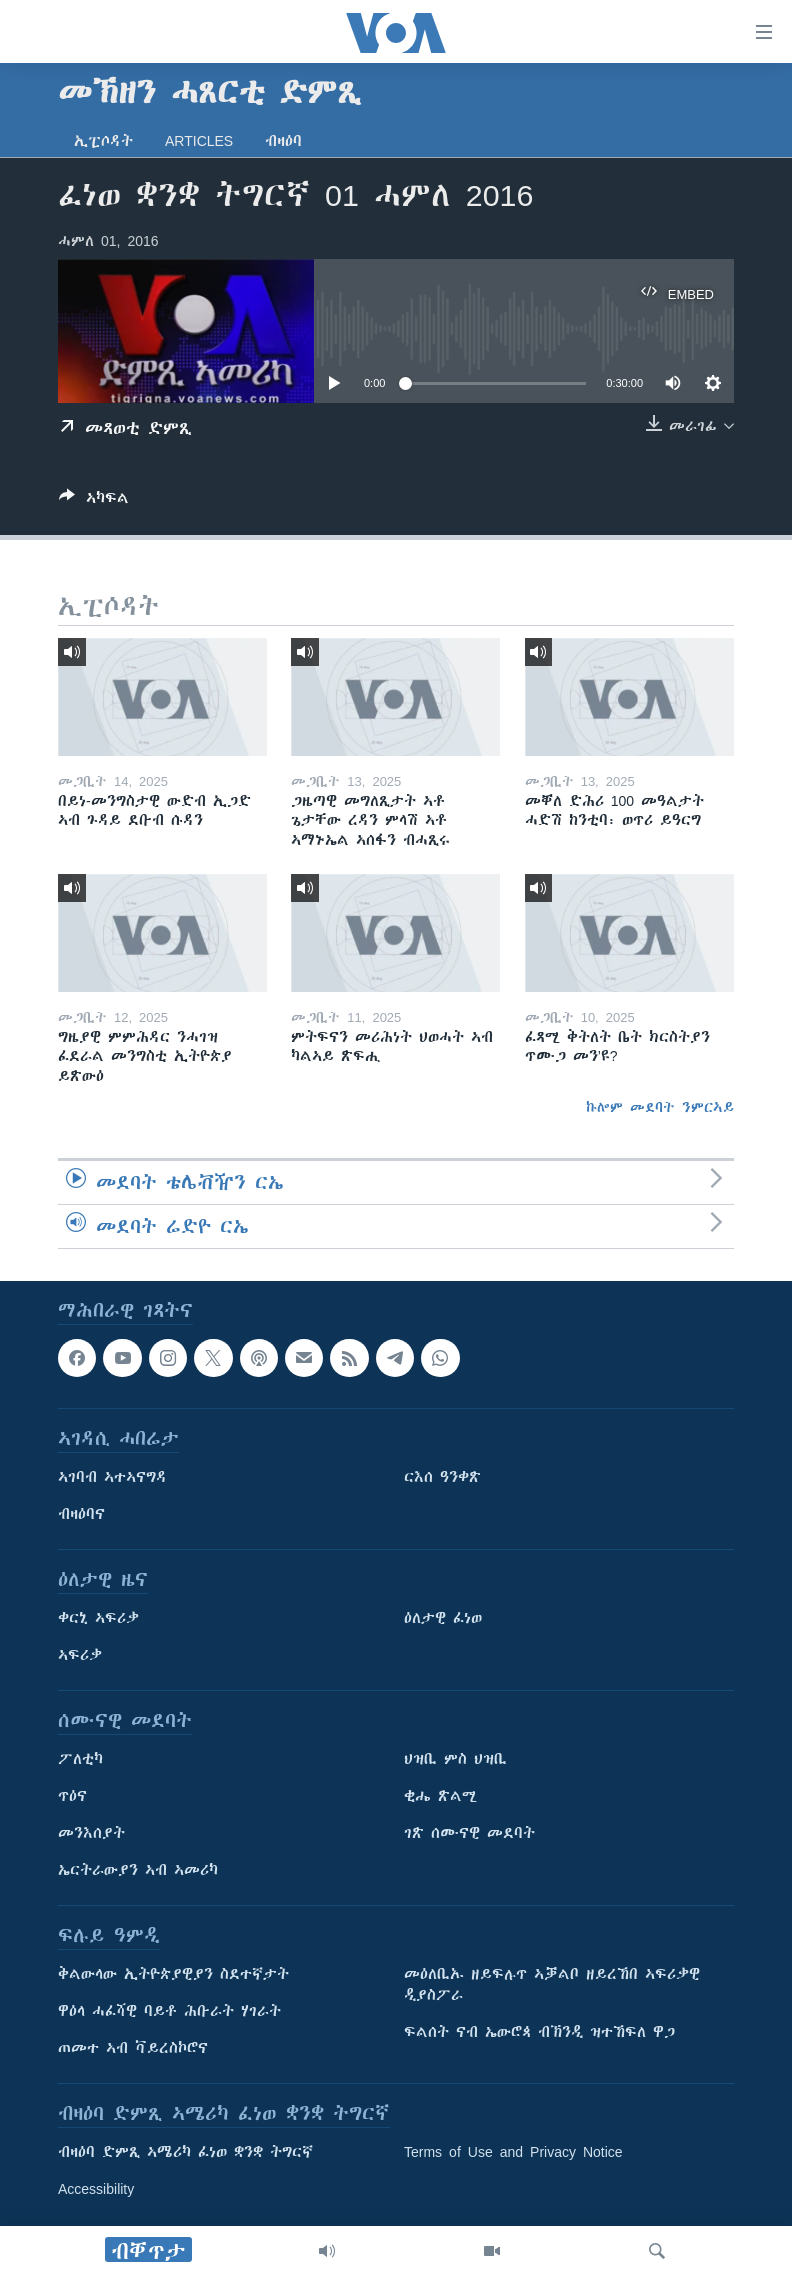  I want to click on ኣፍሪቃ, so click(80, 1655).